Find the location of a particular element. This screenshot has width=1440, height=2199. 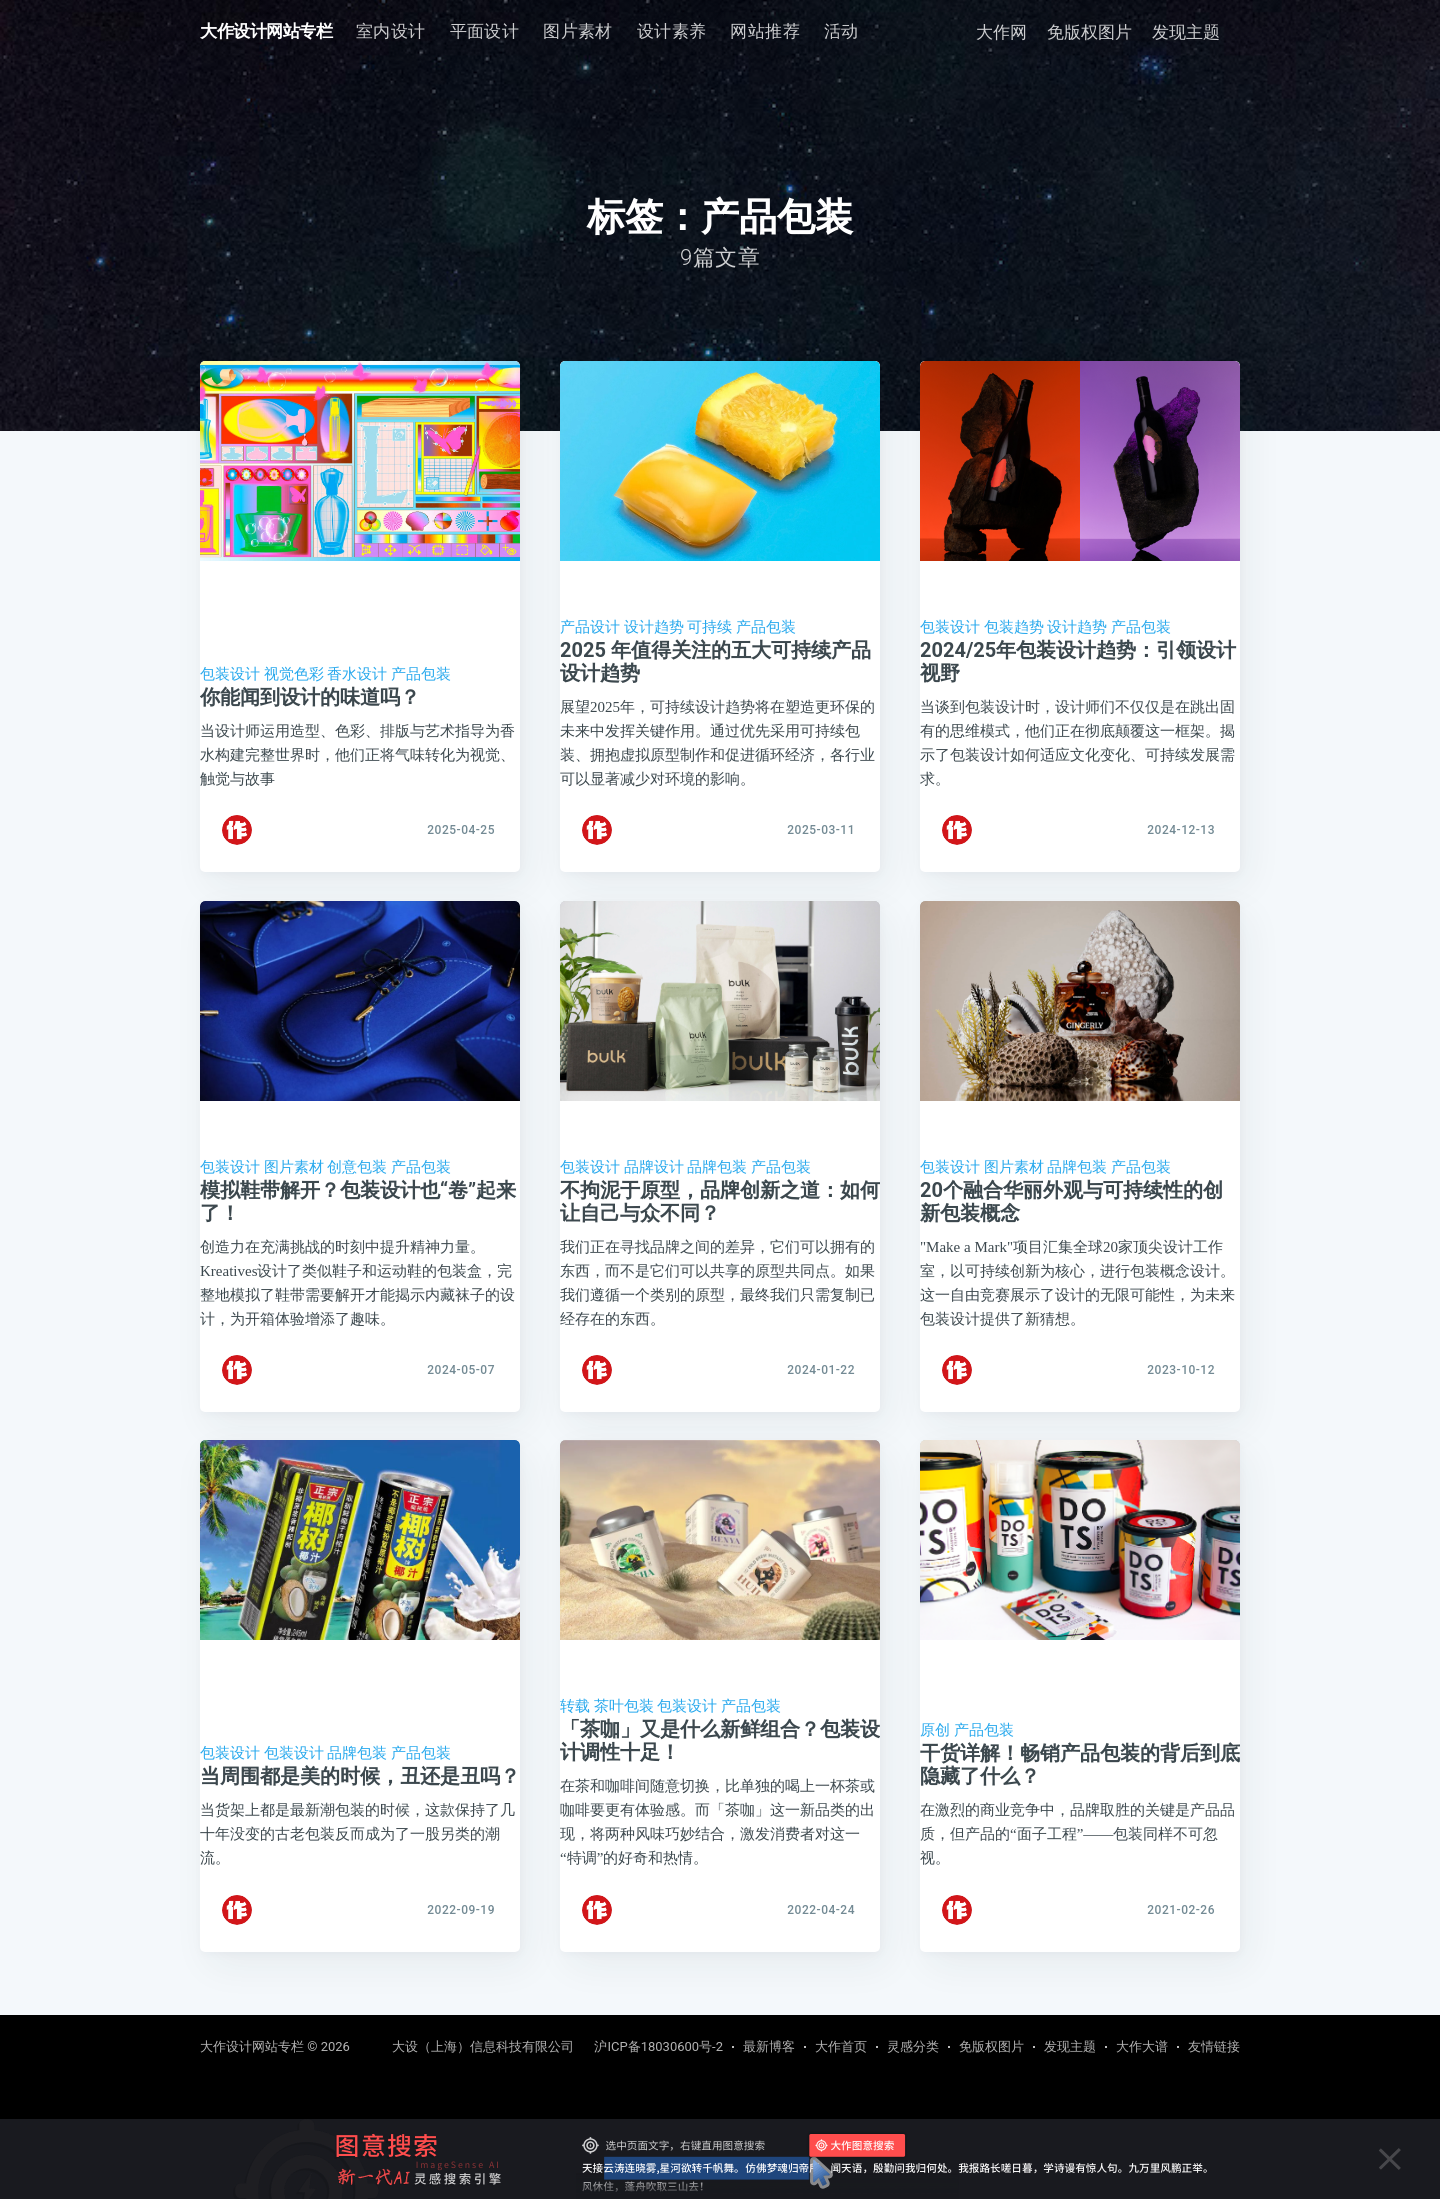

大作网 is located at coordinates (1001, 32).